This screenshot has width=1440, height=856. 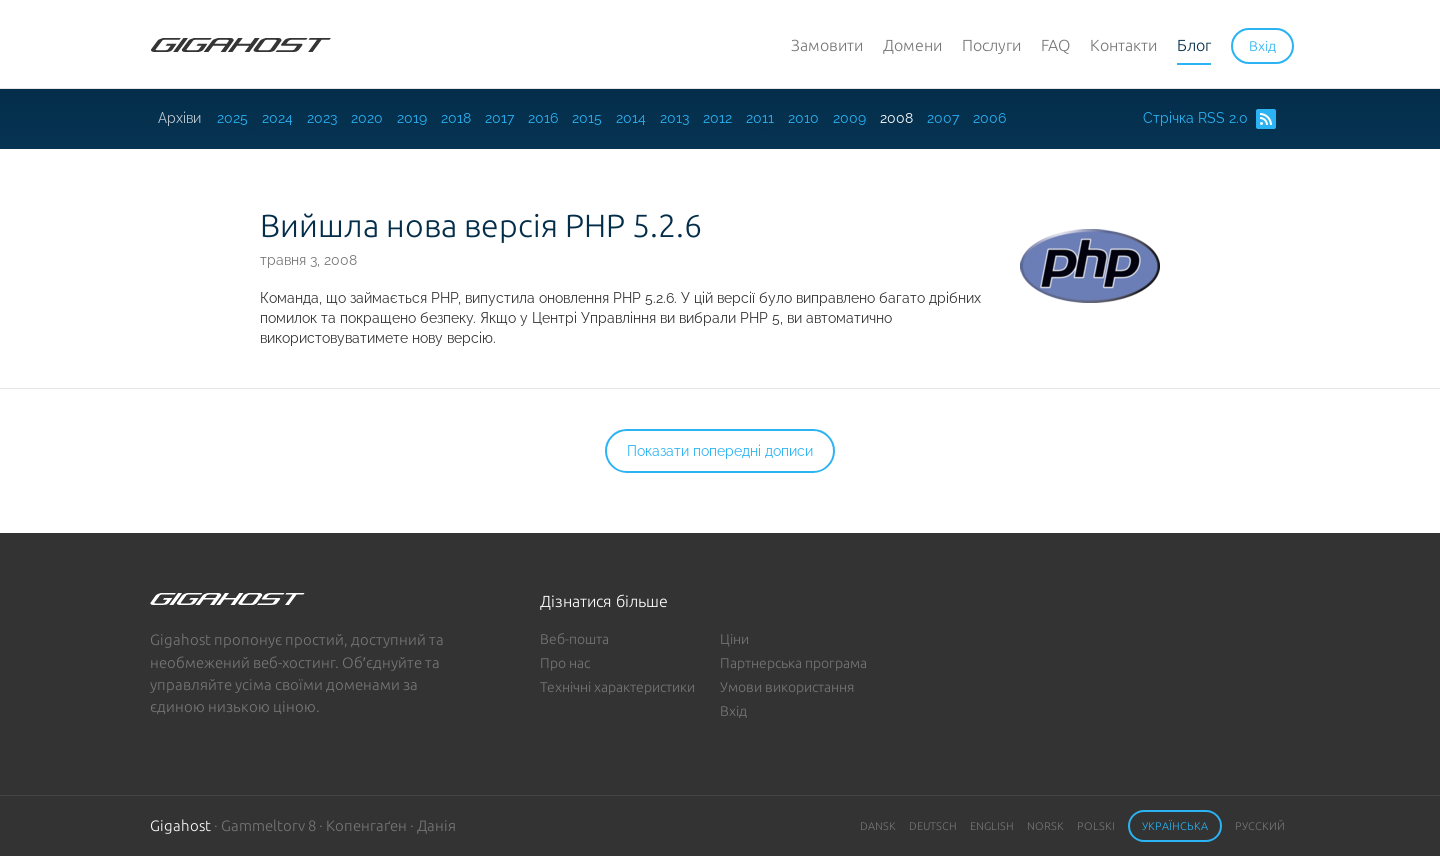 I want to click on 2020, so click(x=367, y=118).